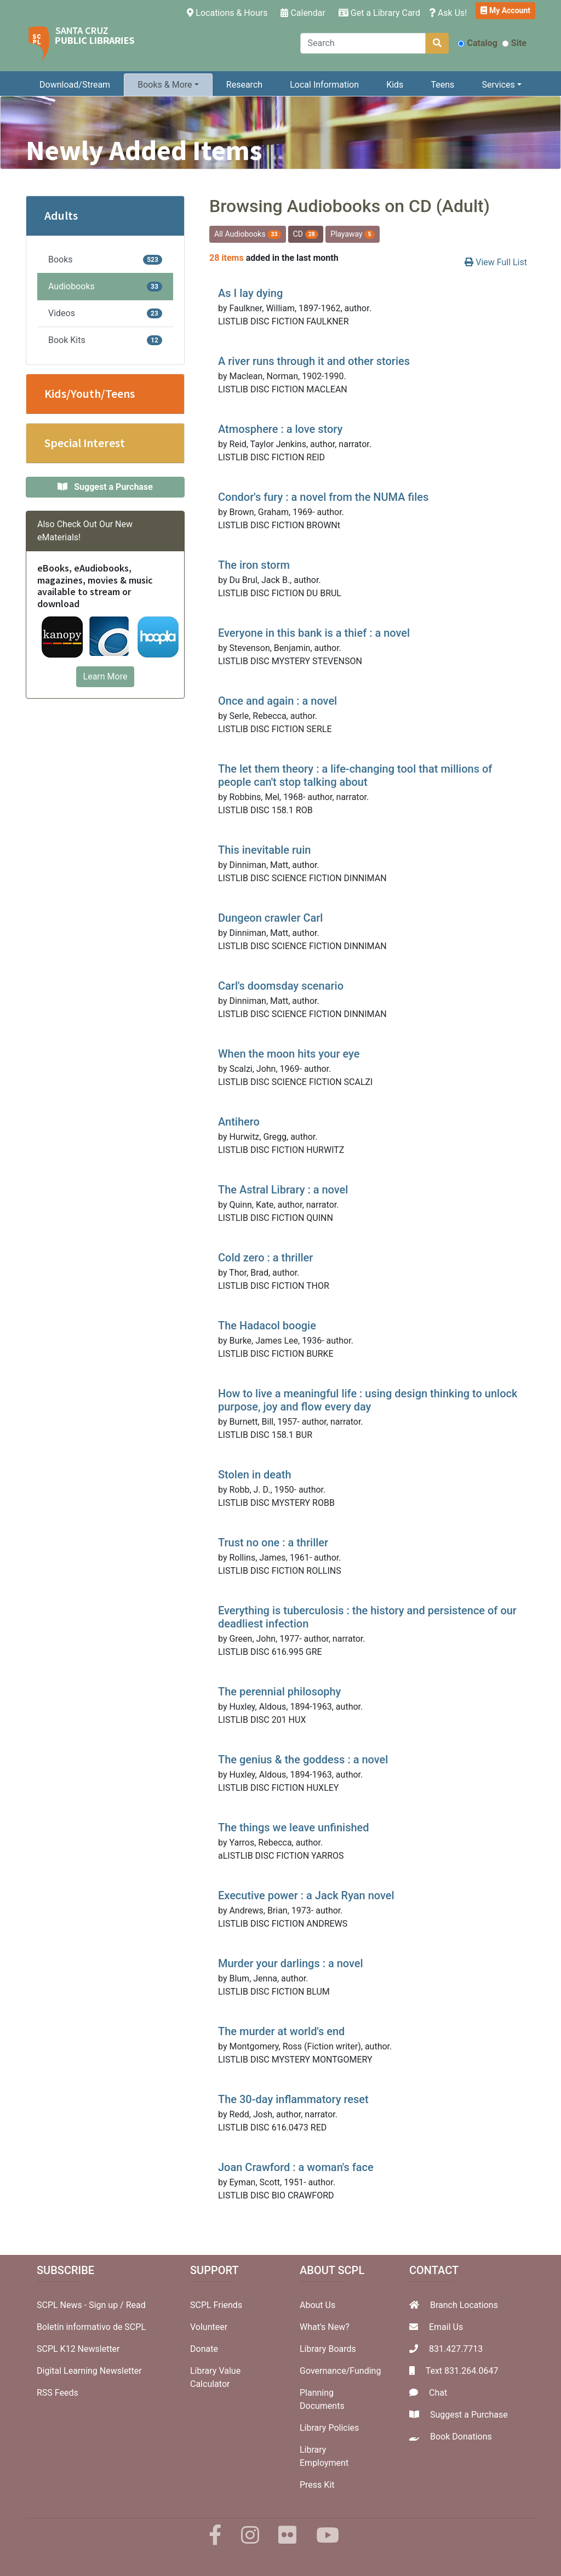 The image size is (561, 2576). Describe the element at coordinates (394, 84) in the screenshot. I see `Kids` at that location.